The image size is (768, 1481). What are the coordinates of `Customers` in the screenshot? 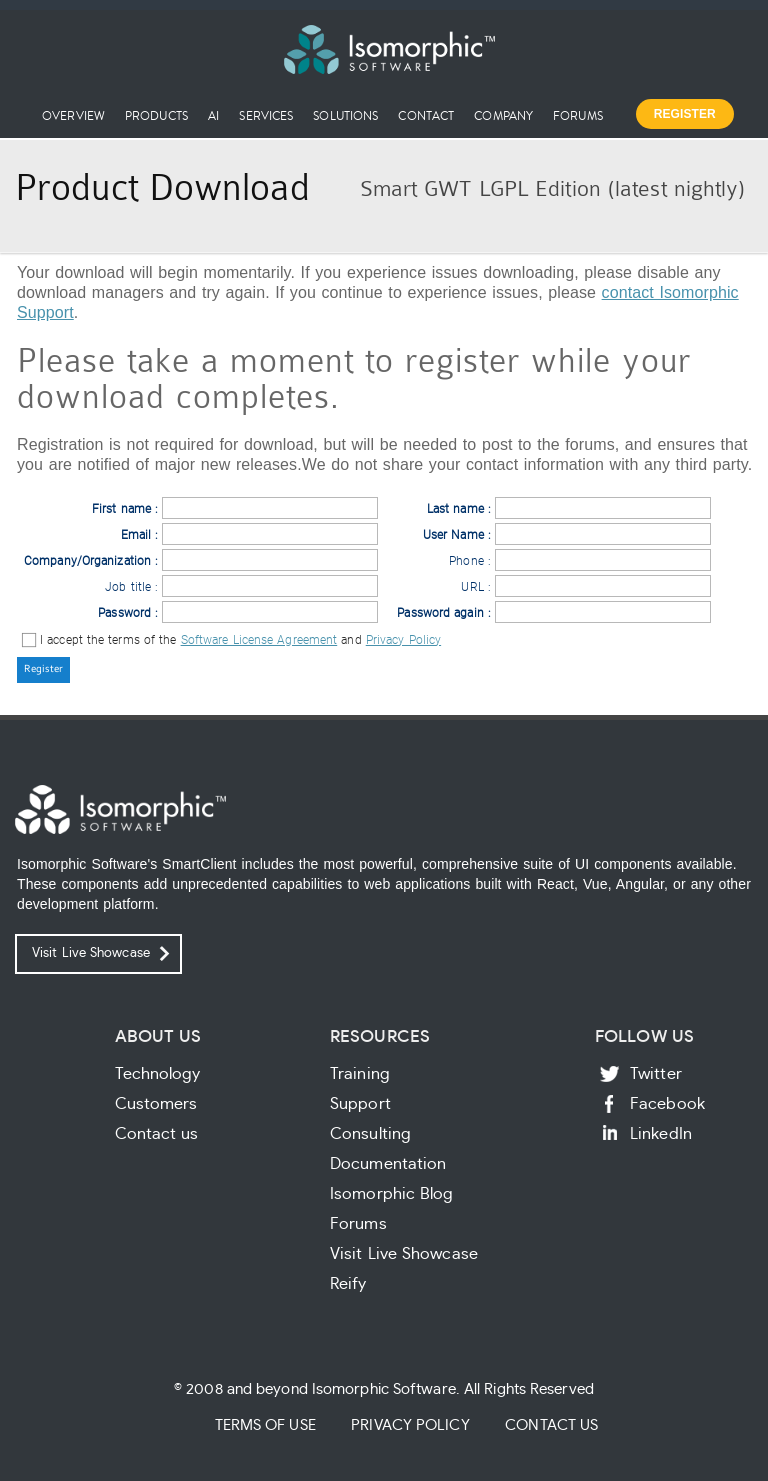 It's located at (156, 1104).